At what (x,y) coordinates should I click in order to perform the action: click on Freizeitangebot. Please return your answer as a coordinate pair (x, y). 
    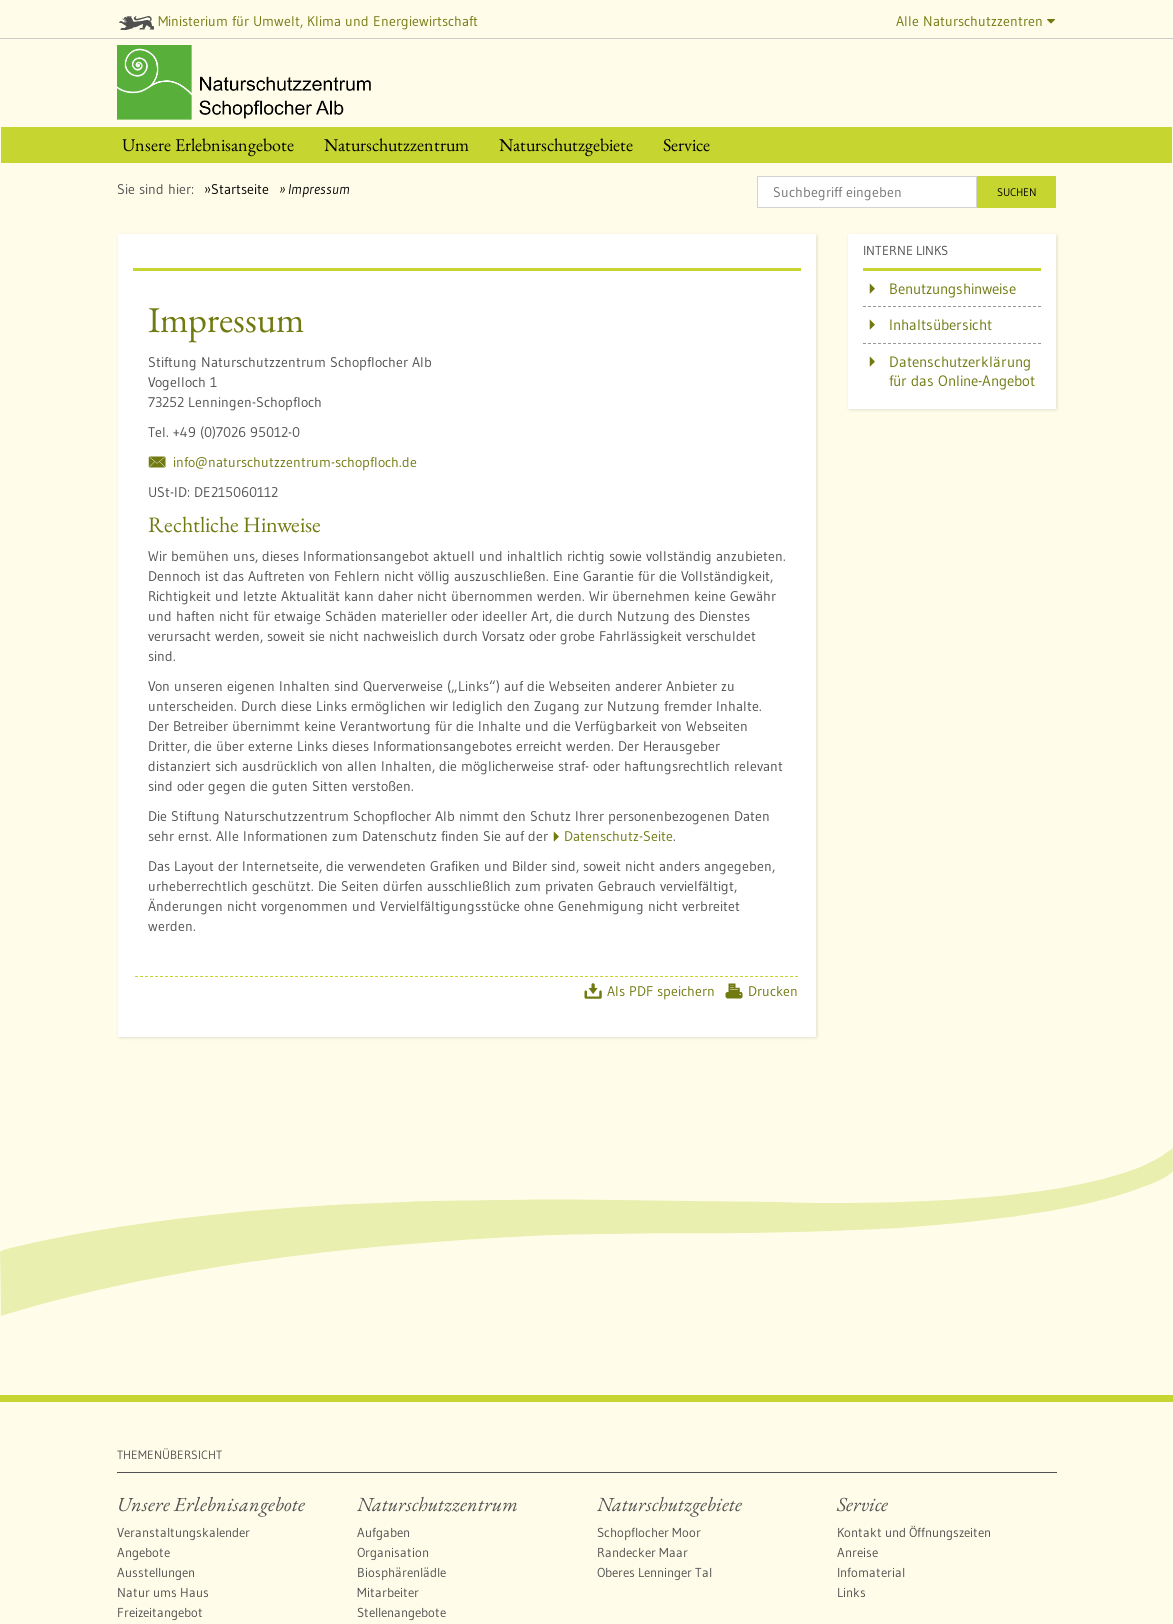
    Looking at the image, I should click on (160, 1612).